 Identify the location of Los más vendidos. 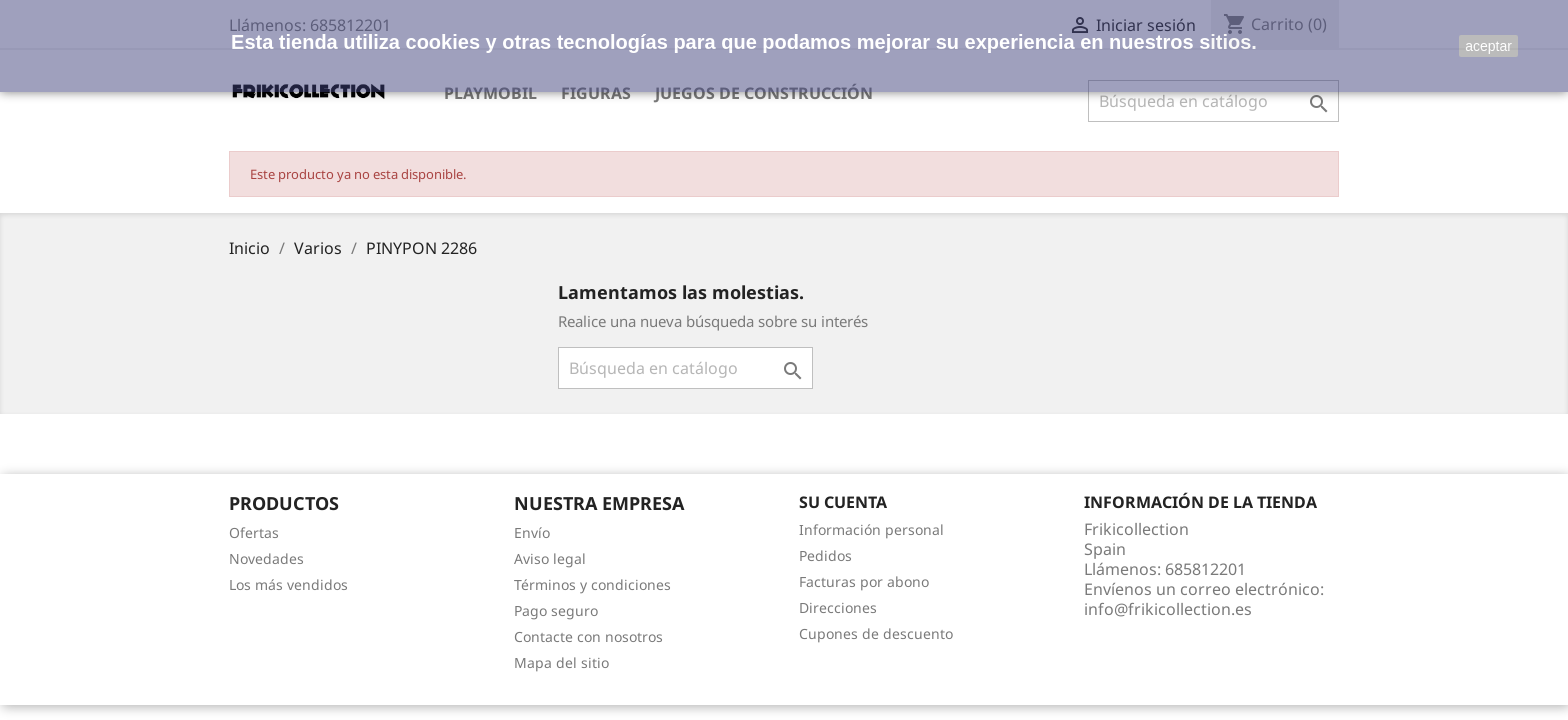
(288, 584).